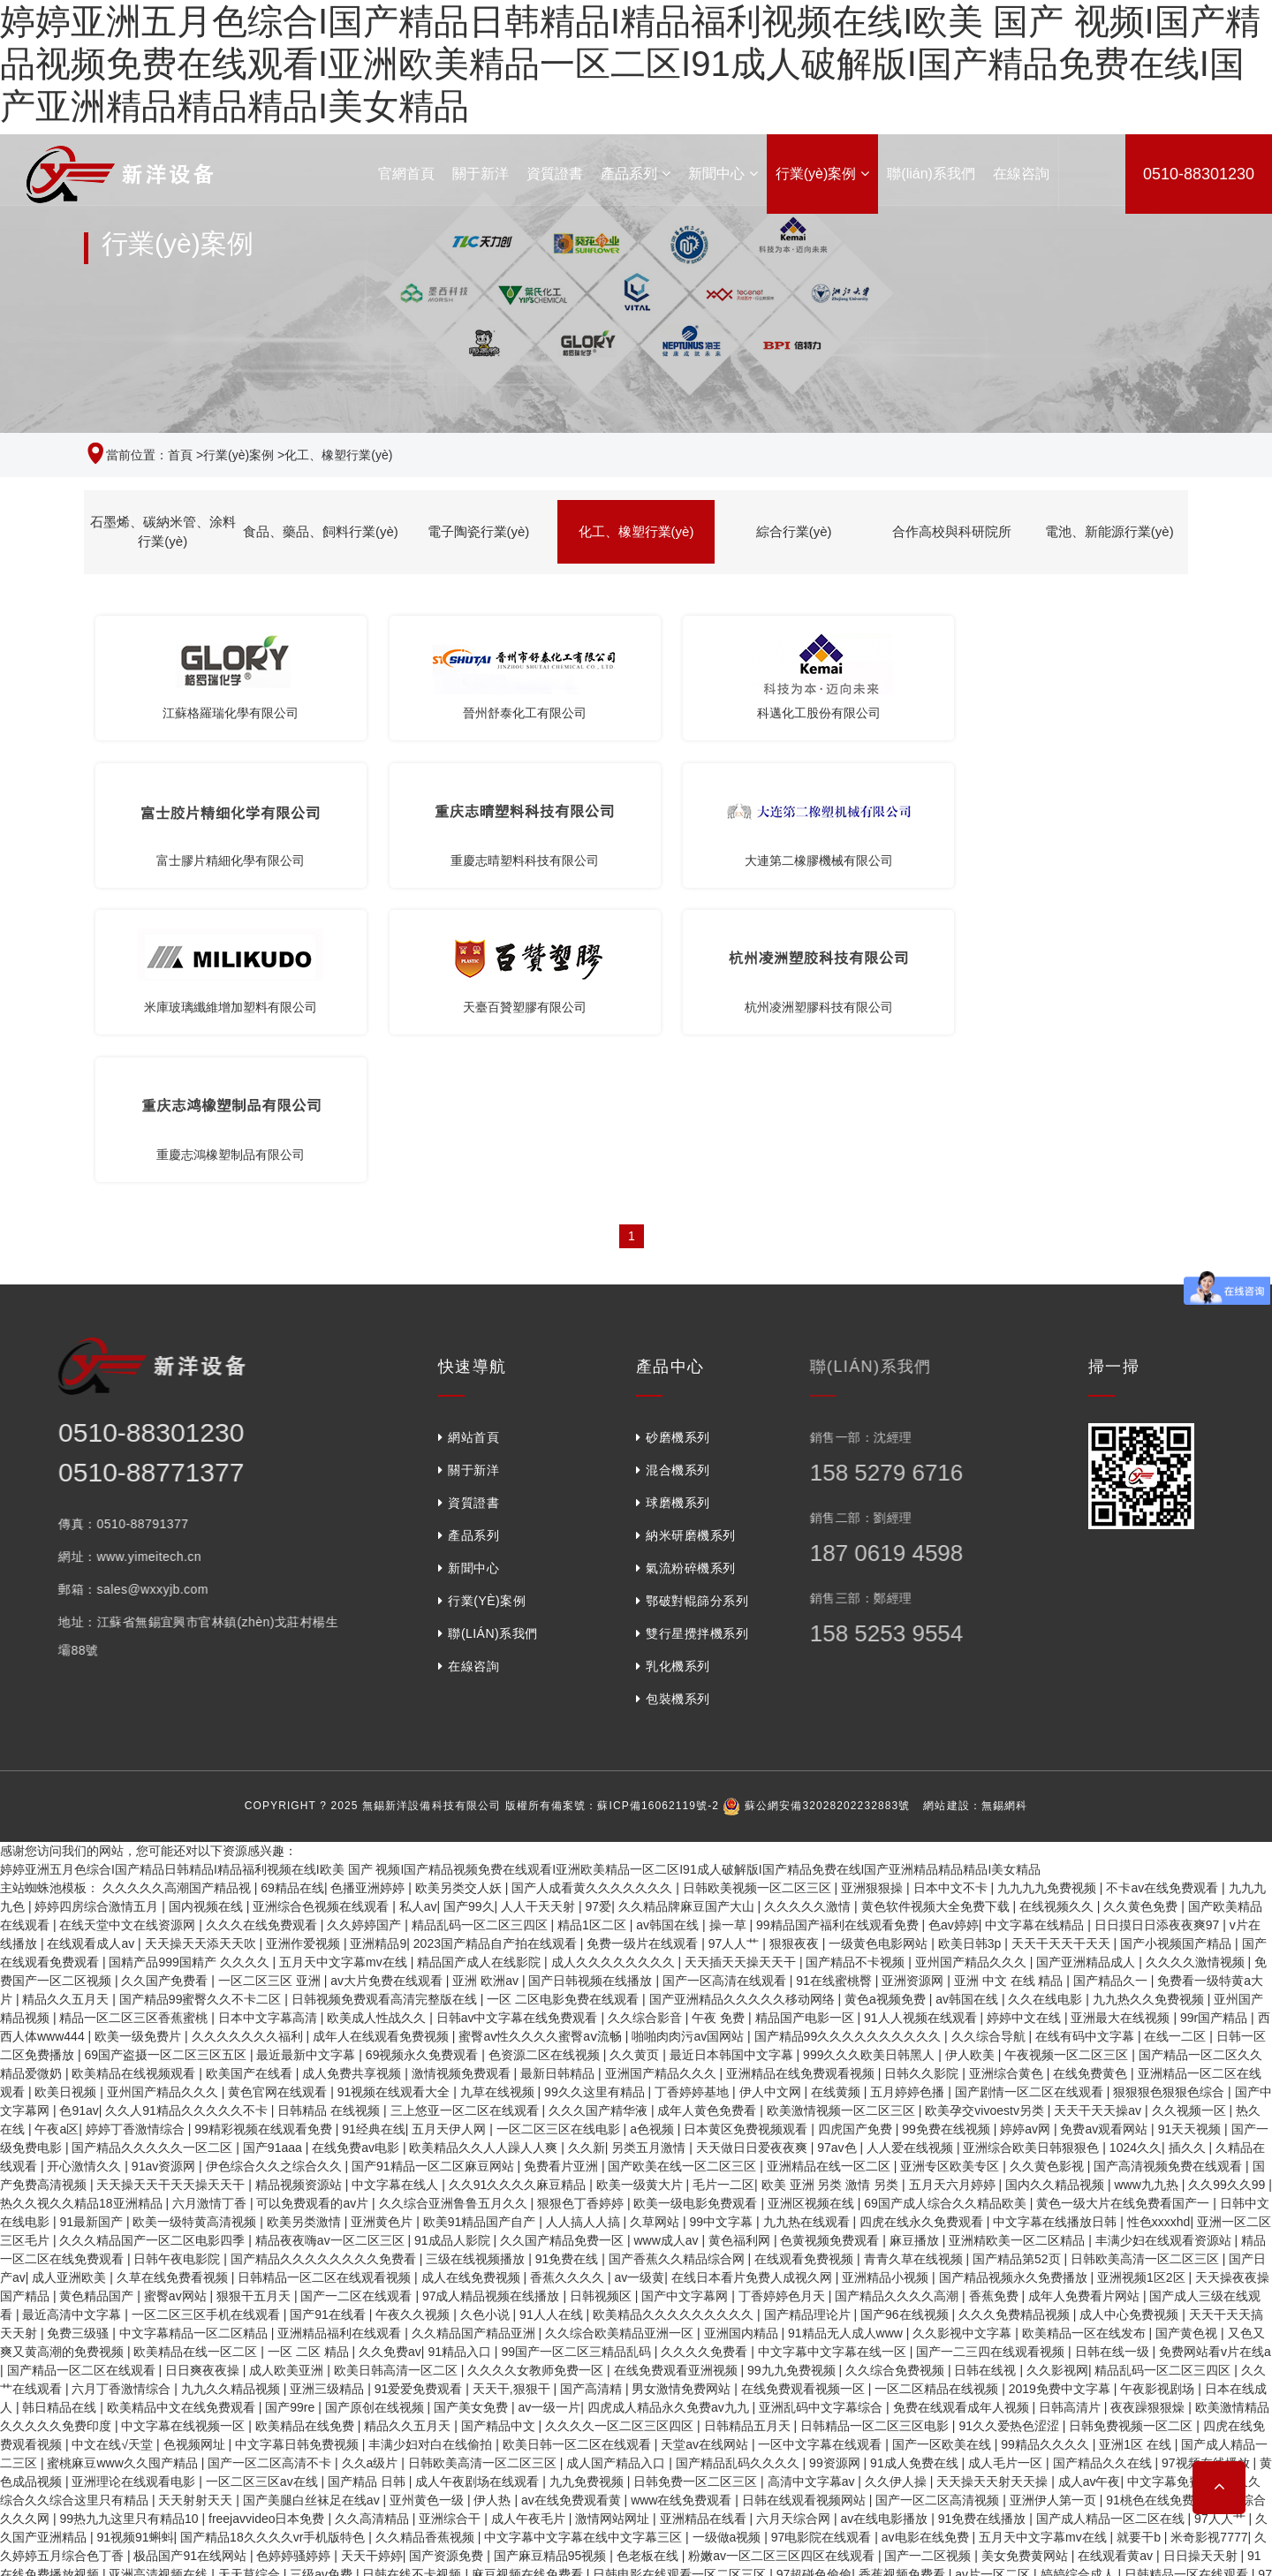  I want to click on 欧美精品中文在线免费观看, so click(183, 2121).